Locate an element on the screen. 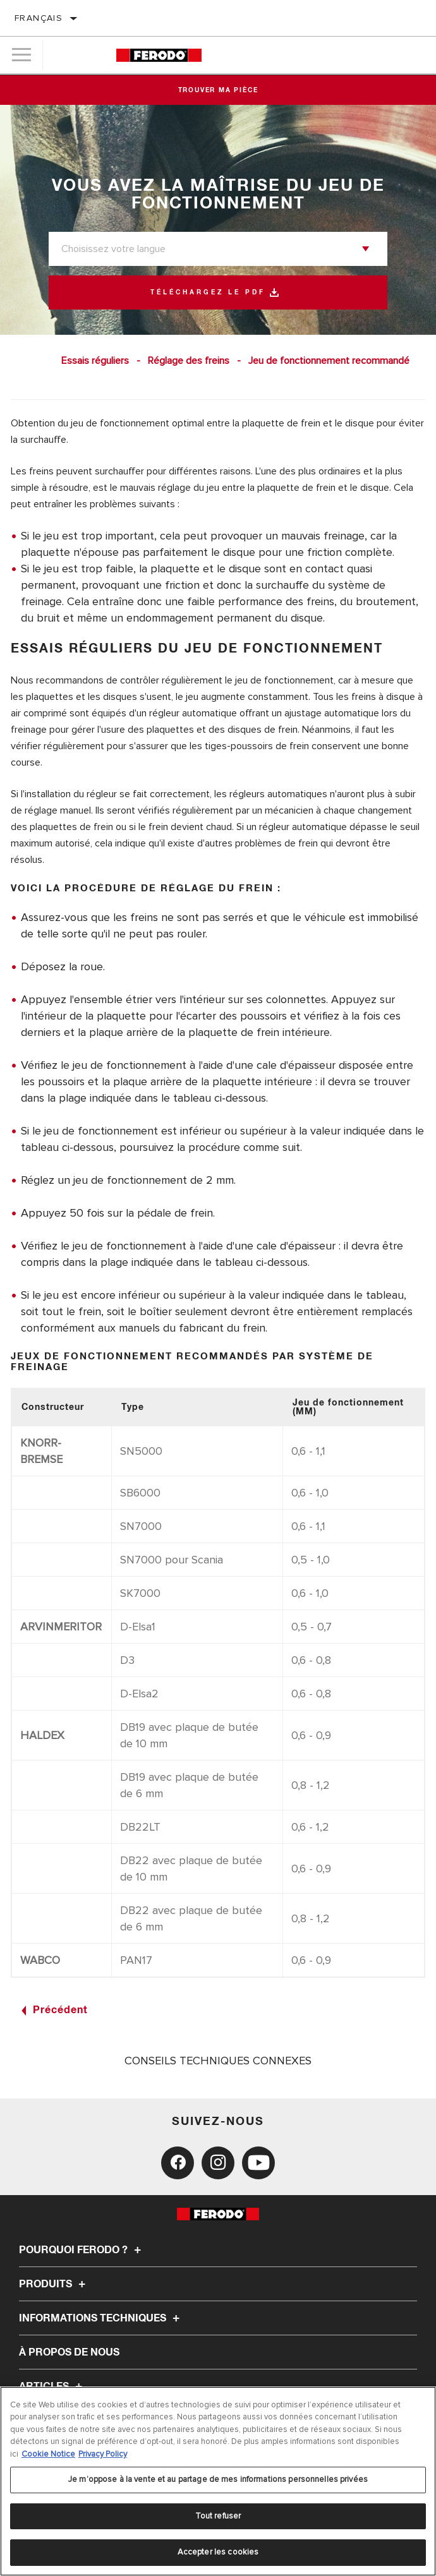 Image resolution: width=436 pixels, height=2576 pixels. Tout refuser is located at coordinates (218, 2516).